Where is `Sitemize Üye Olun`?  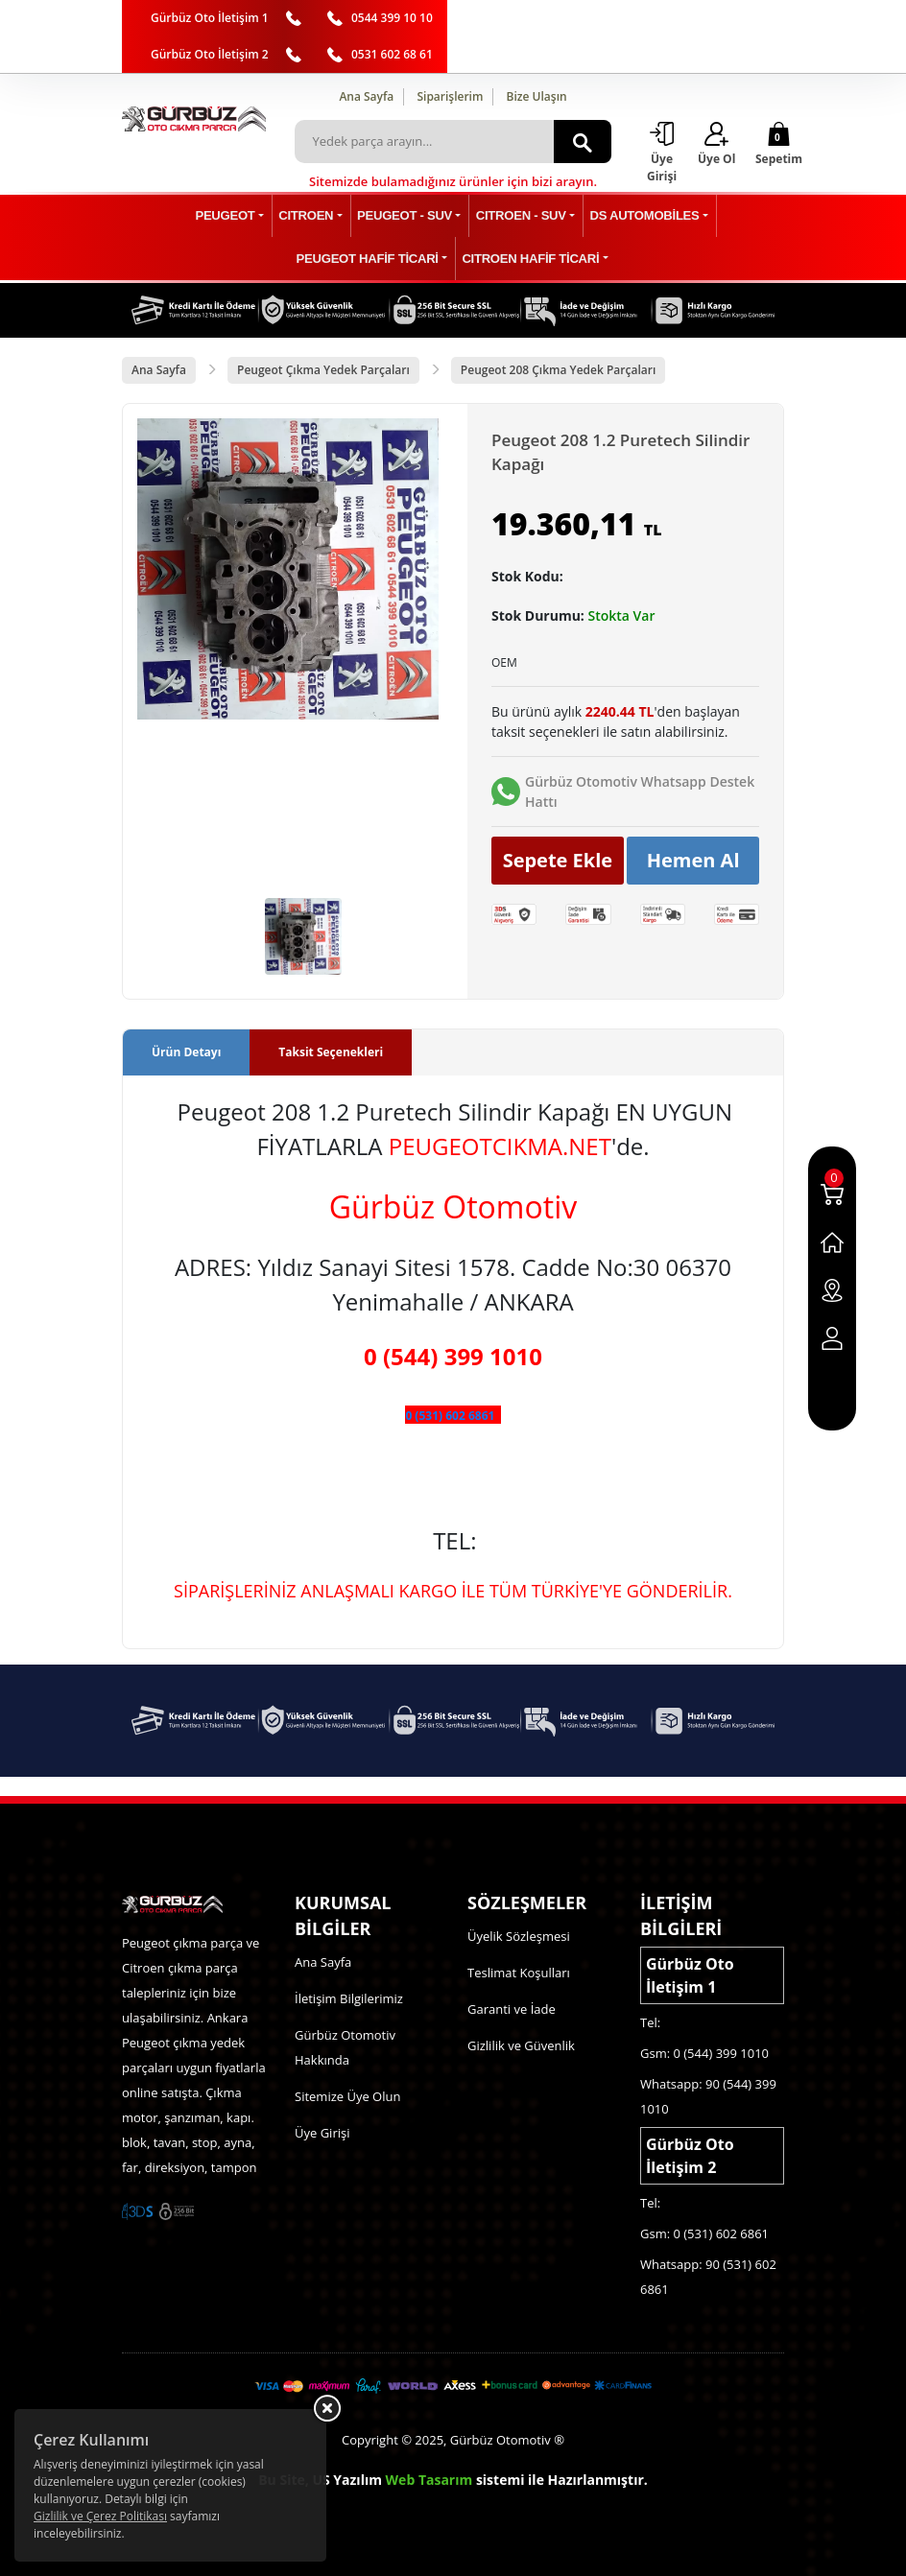 Sitemize Üye Olun is located at coordinates (347, 2096).